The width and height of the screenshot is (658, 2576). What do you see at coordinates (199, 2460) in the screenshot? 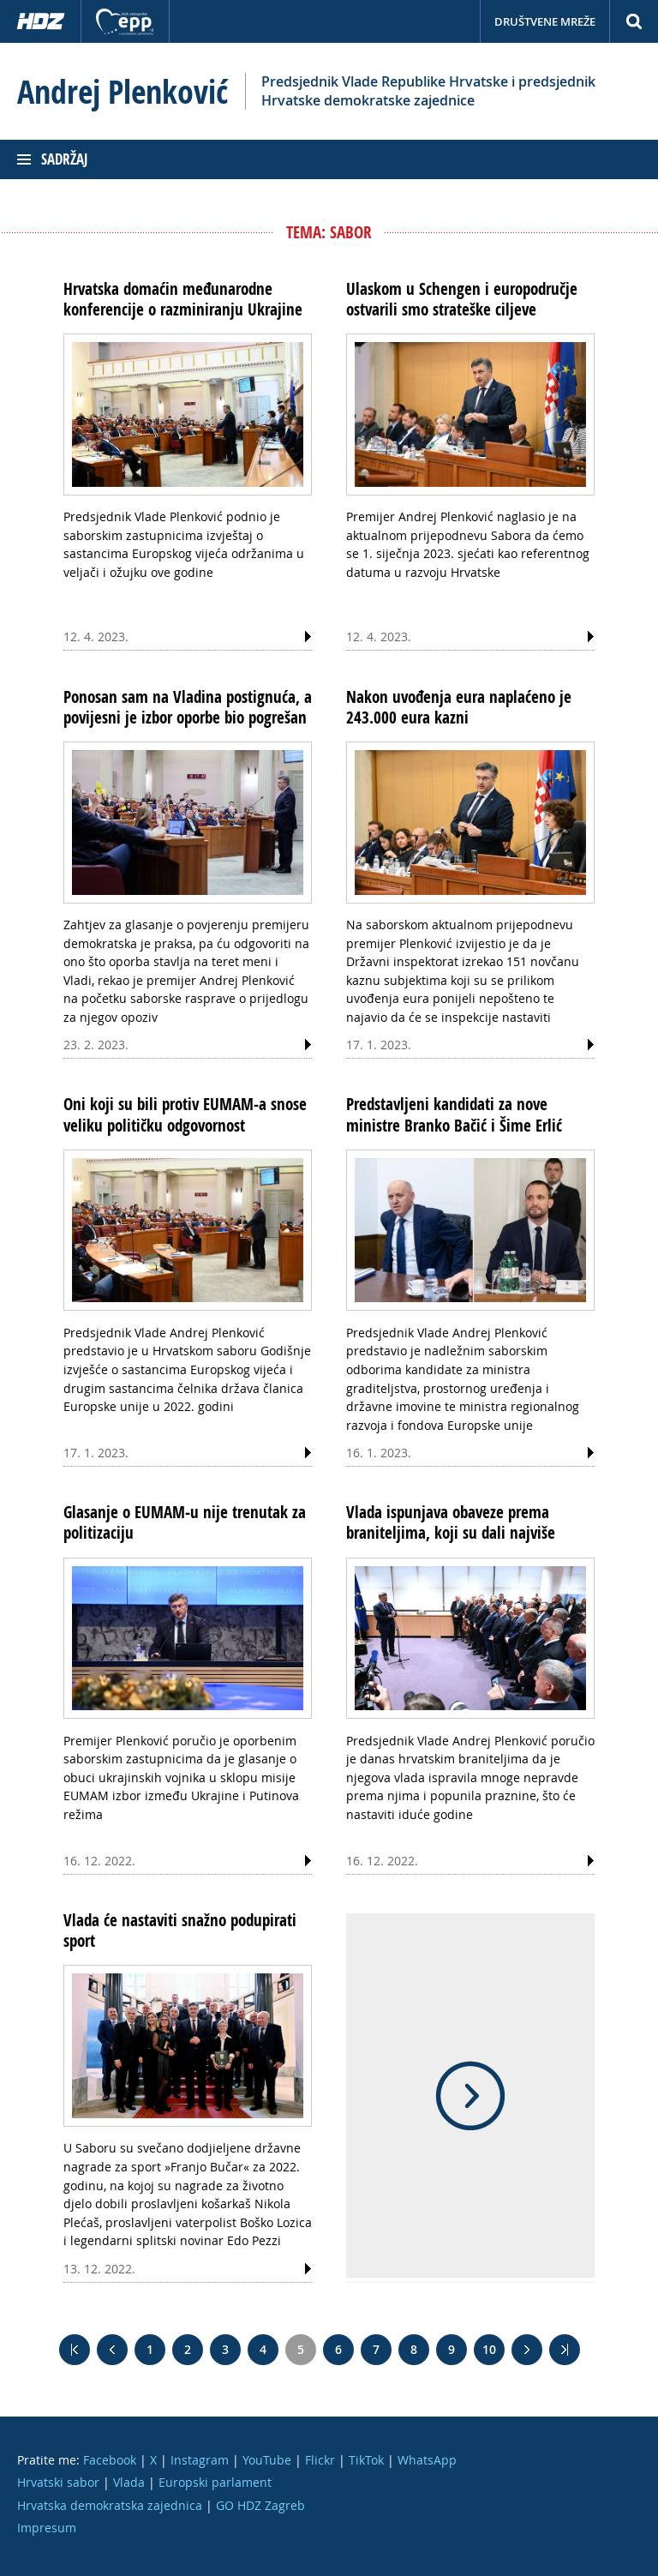
I see `Instagram` at bounding box center [199, 2460].